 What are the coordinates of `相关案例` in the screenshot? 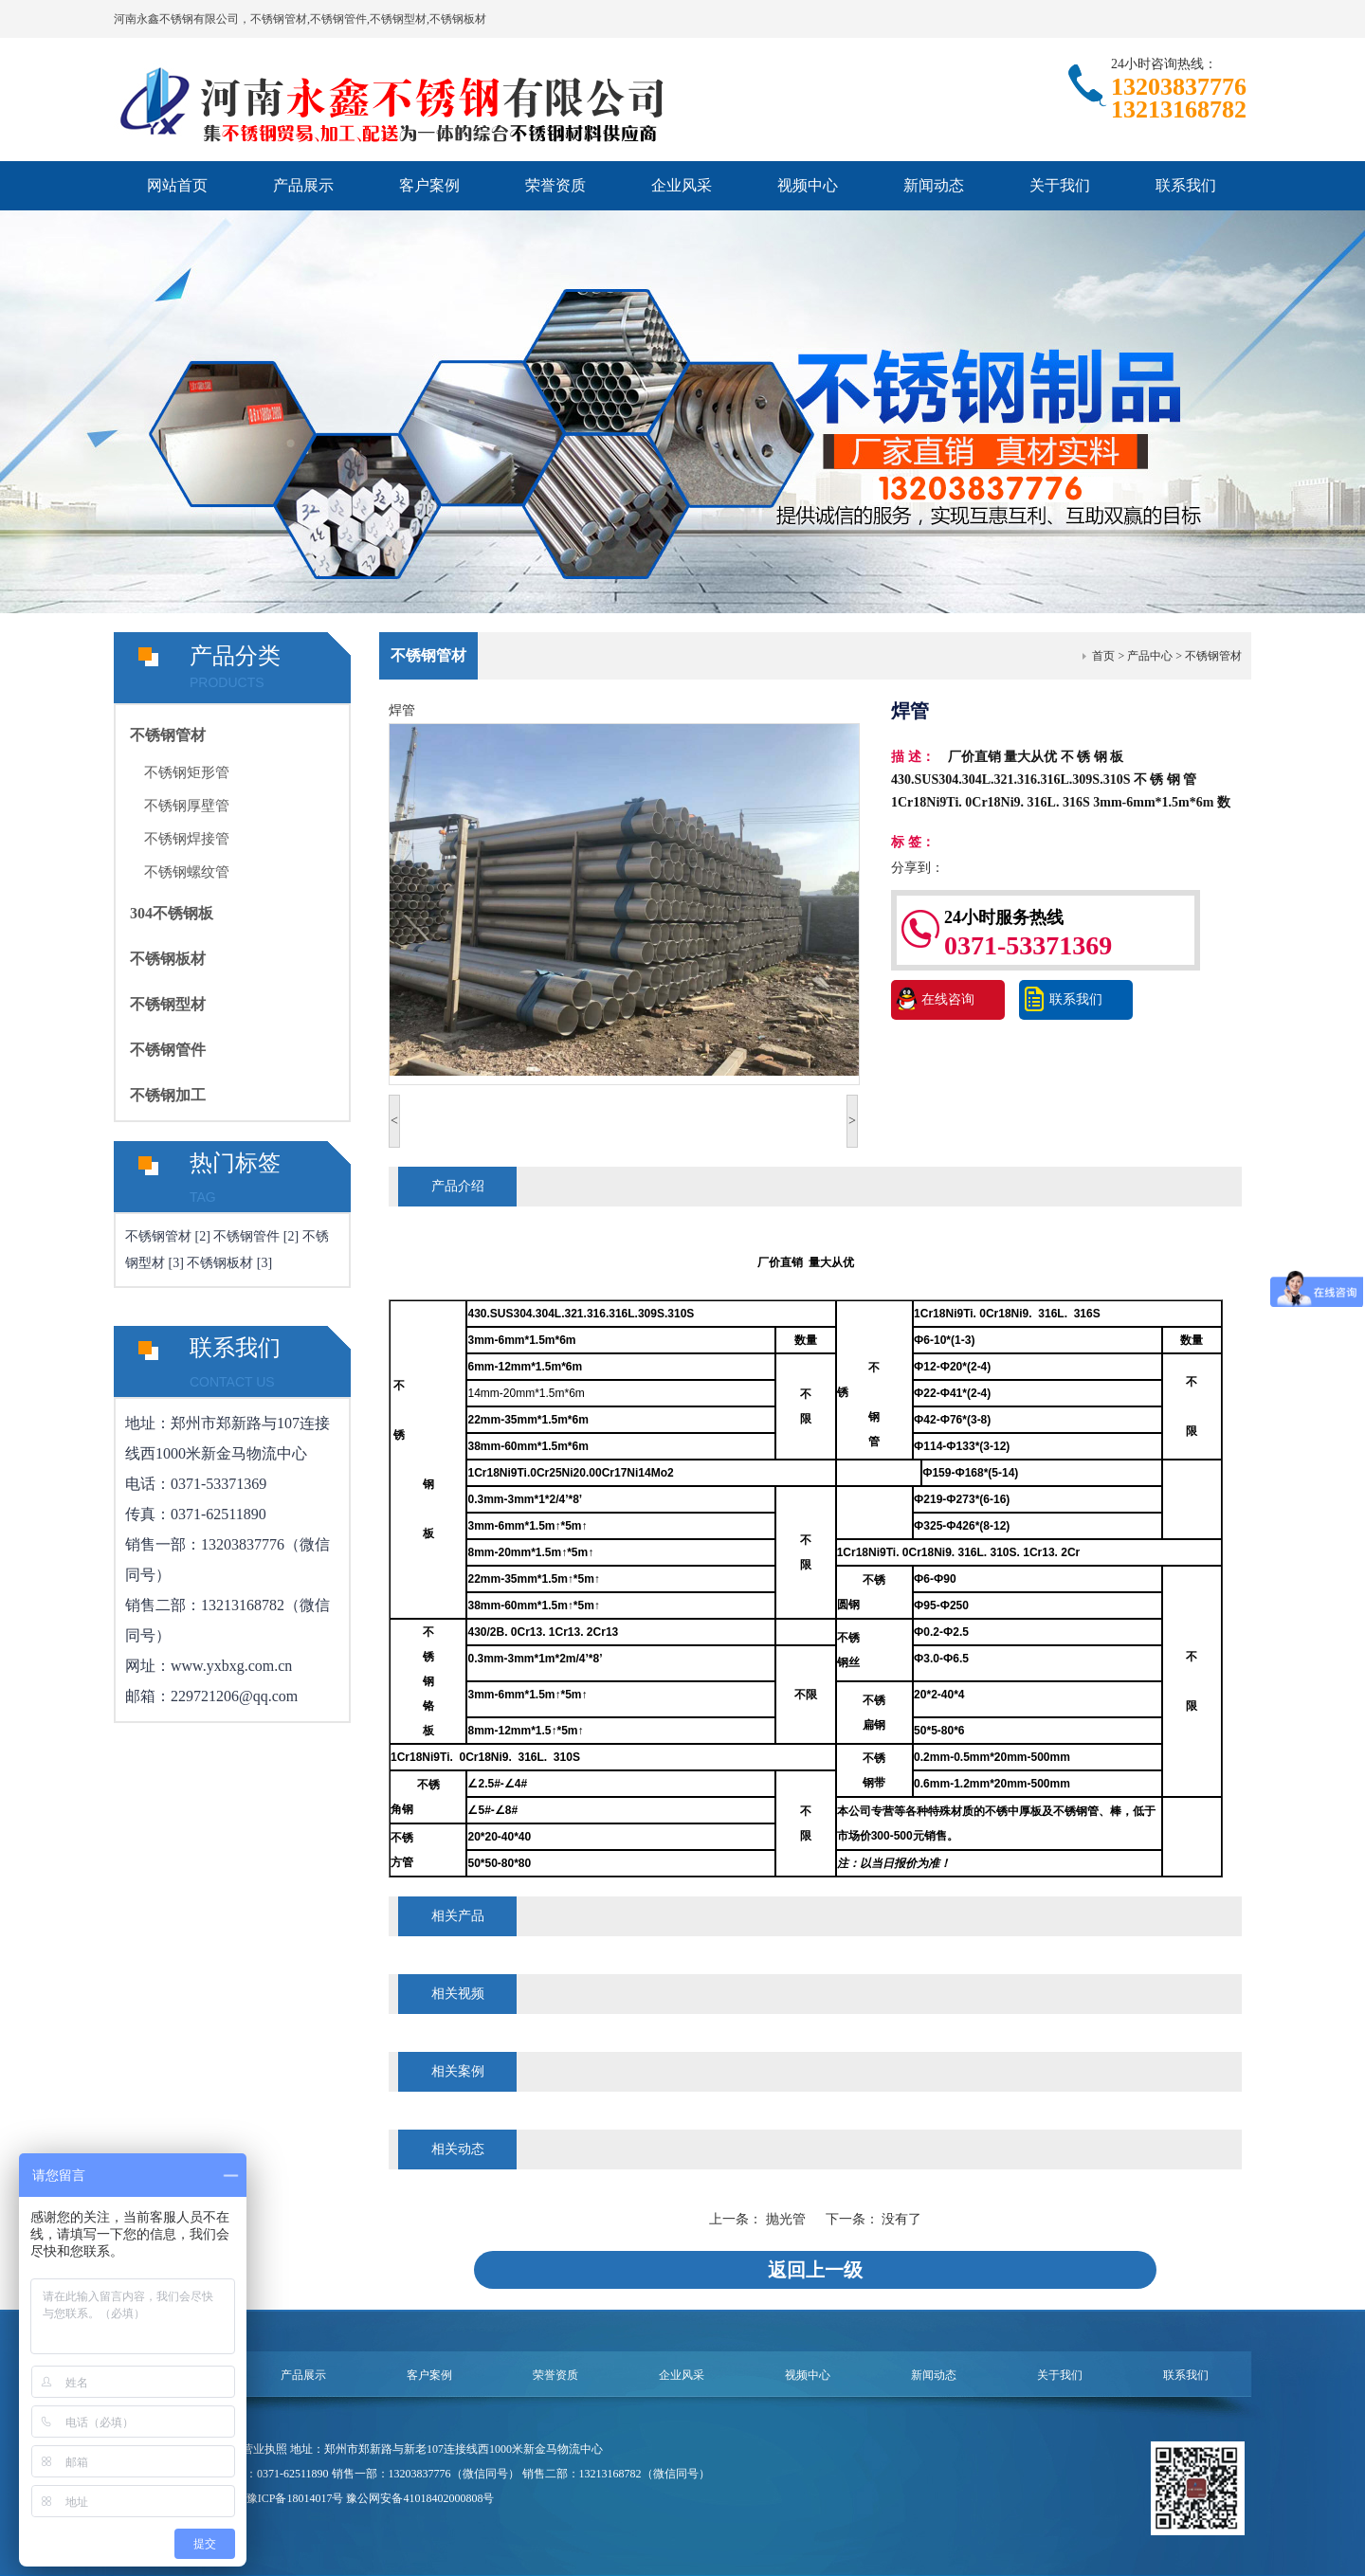 It's located at (457, 2071).